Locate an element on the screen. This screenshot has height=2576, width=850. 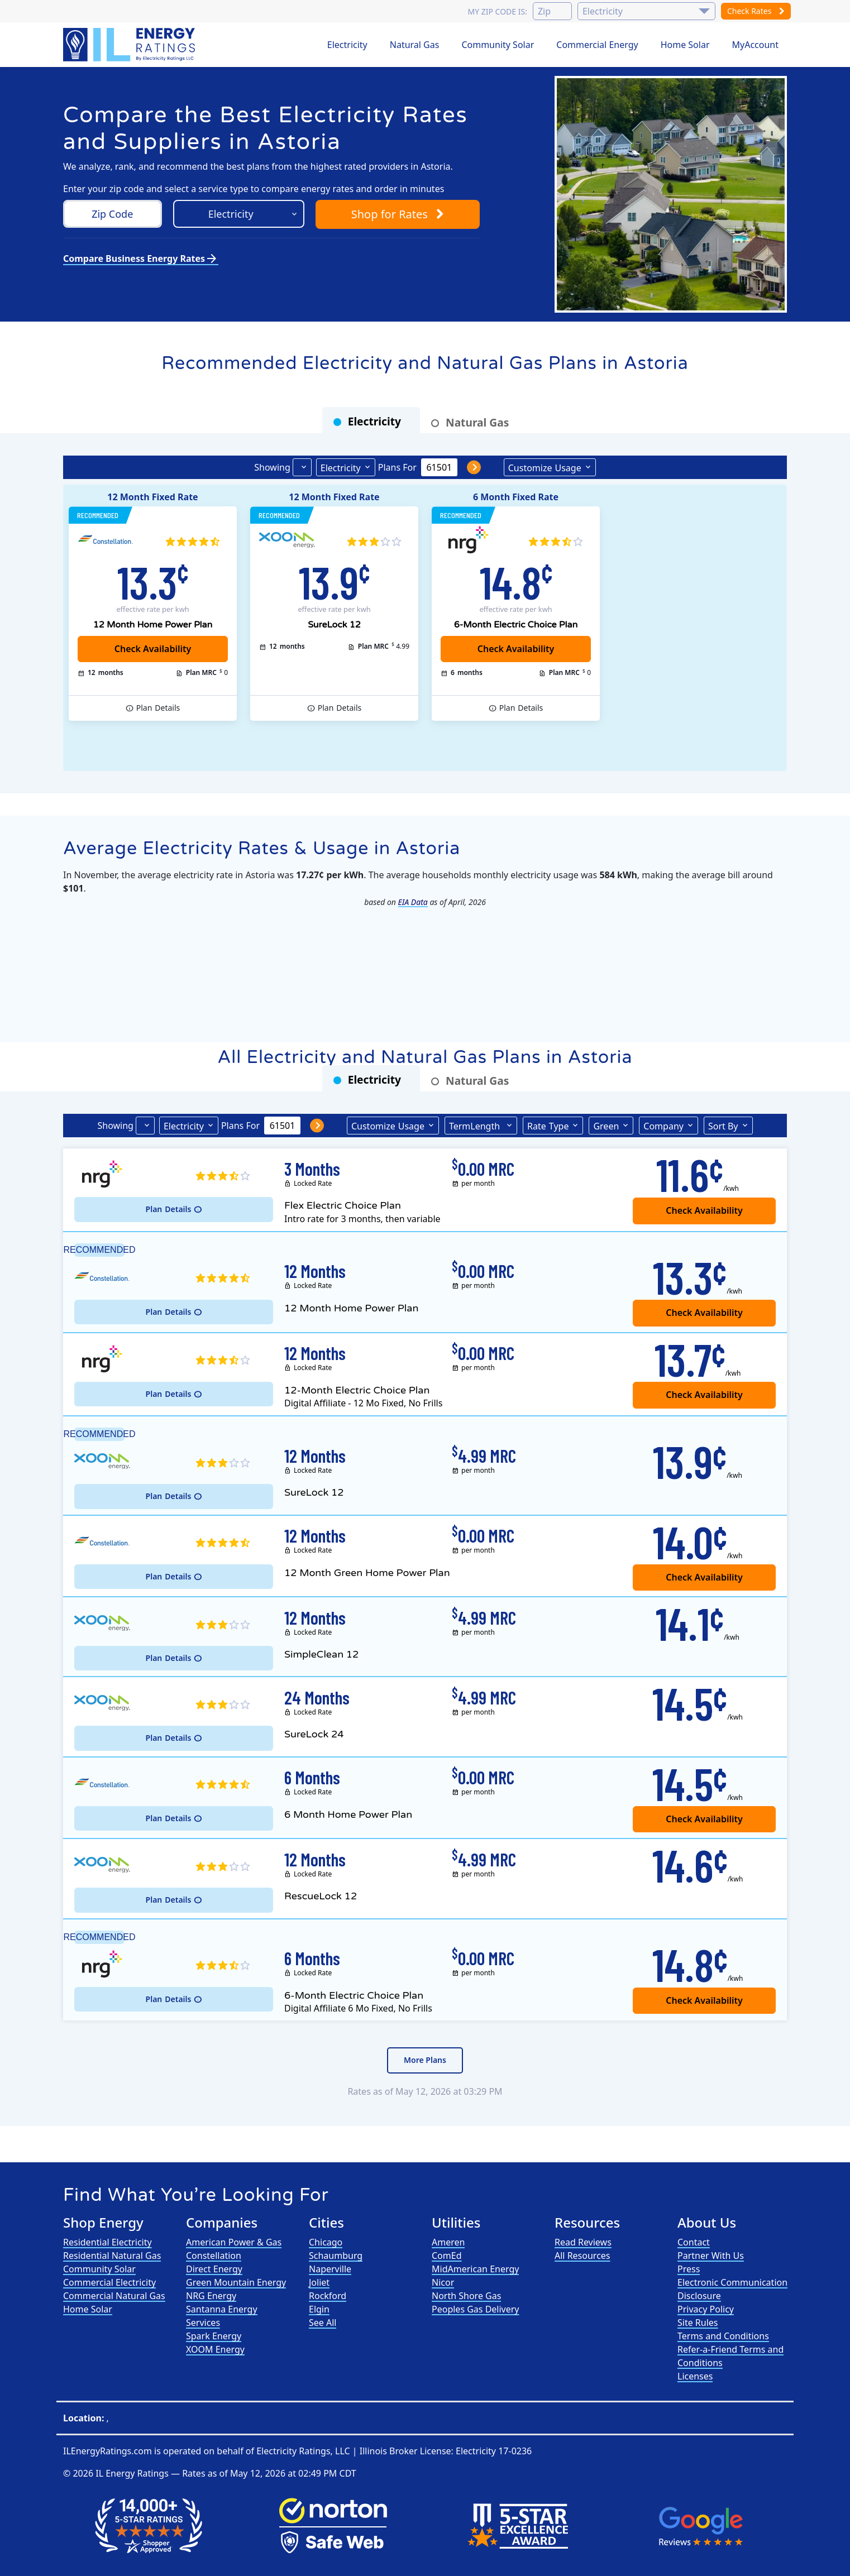
Electricity is located at coordinates (347, 45).